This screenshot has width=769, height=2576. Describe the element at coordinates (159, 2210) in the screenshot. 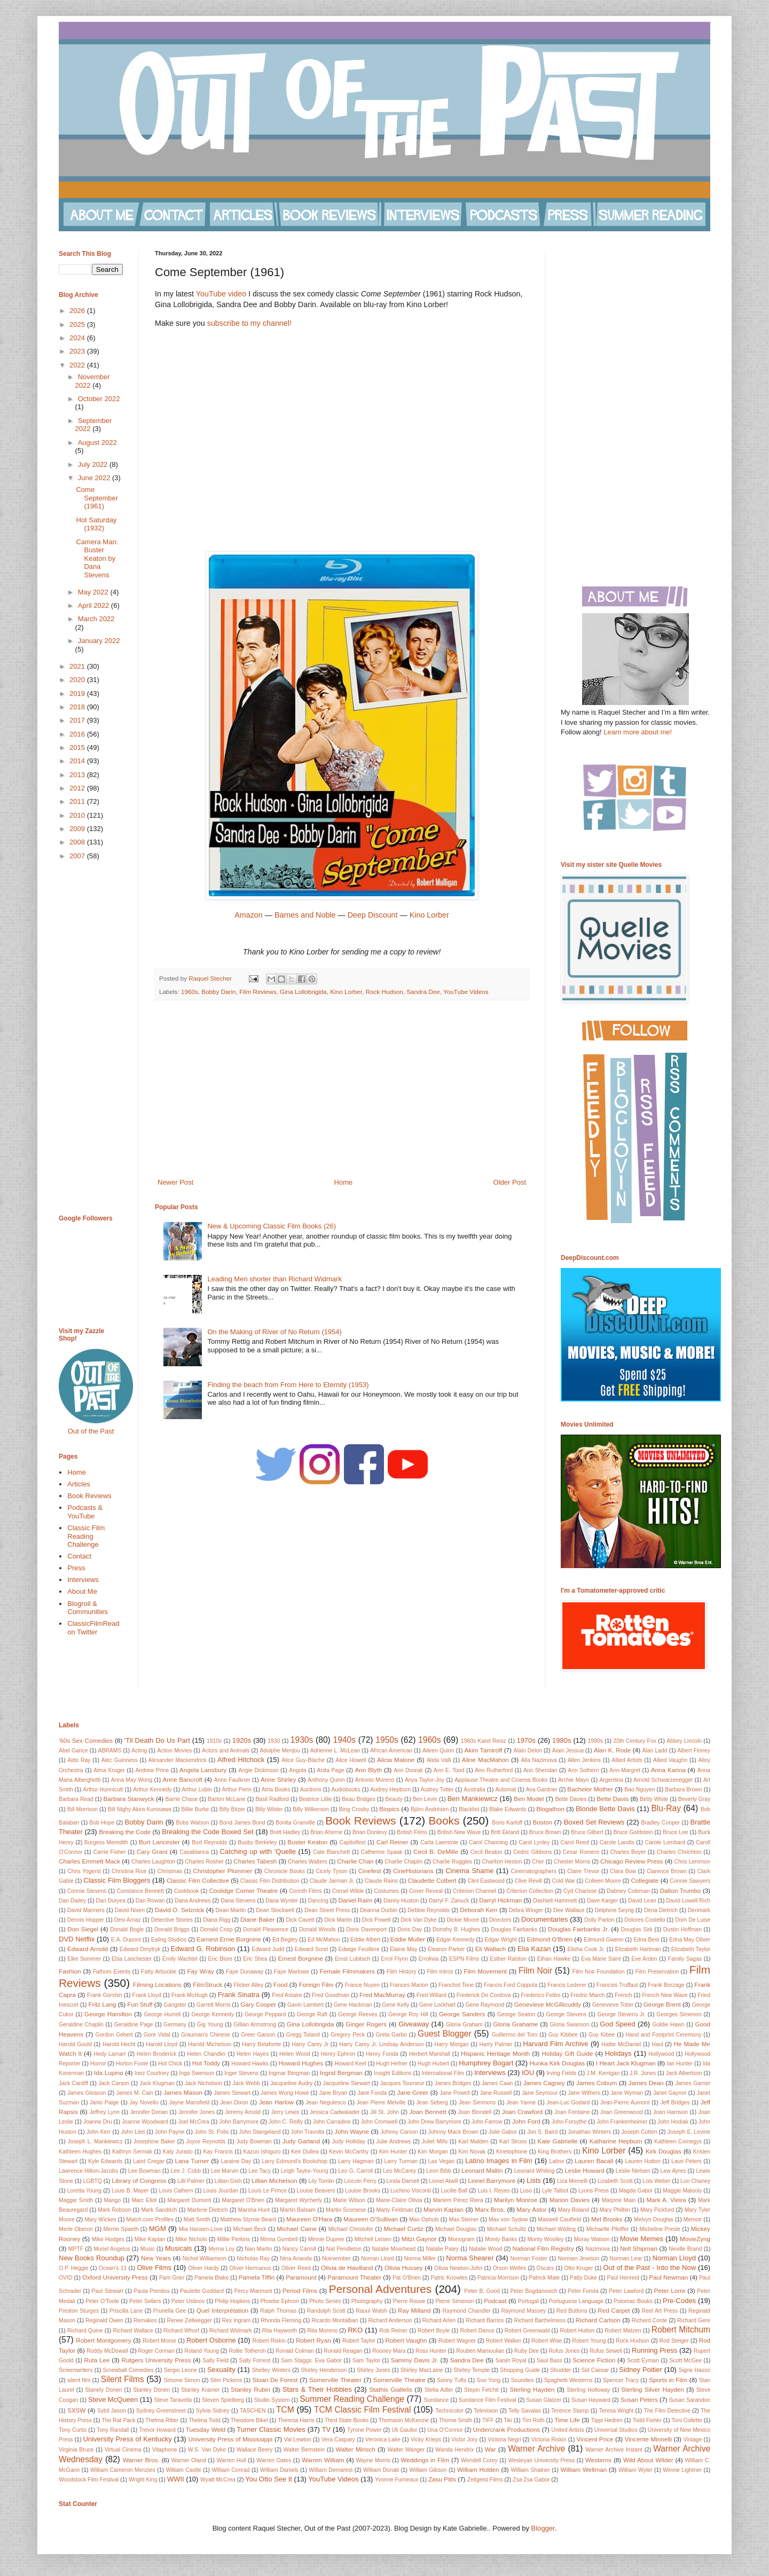

I see `Mark Sandrich` at that location.